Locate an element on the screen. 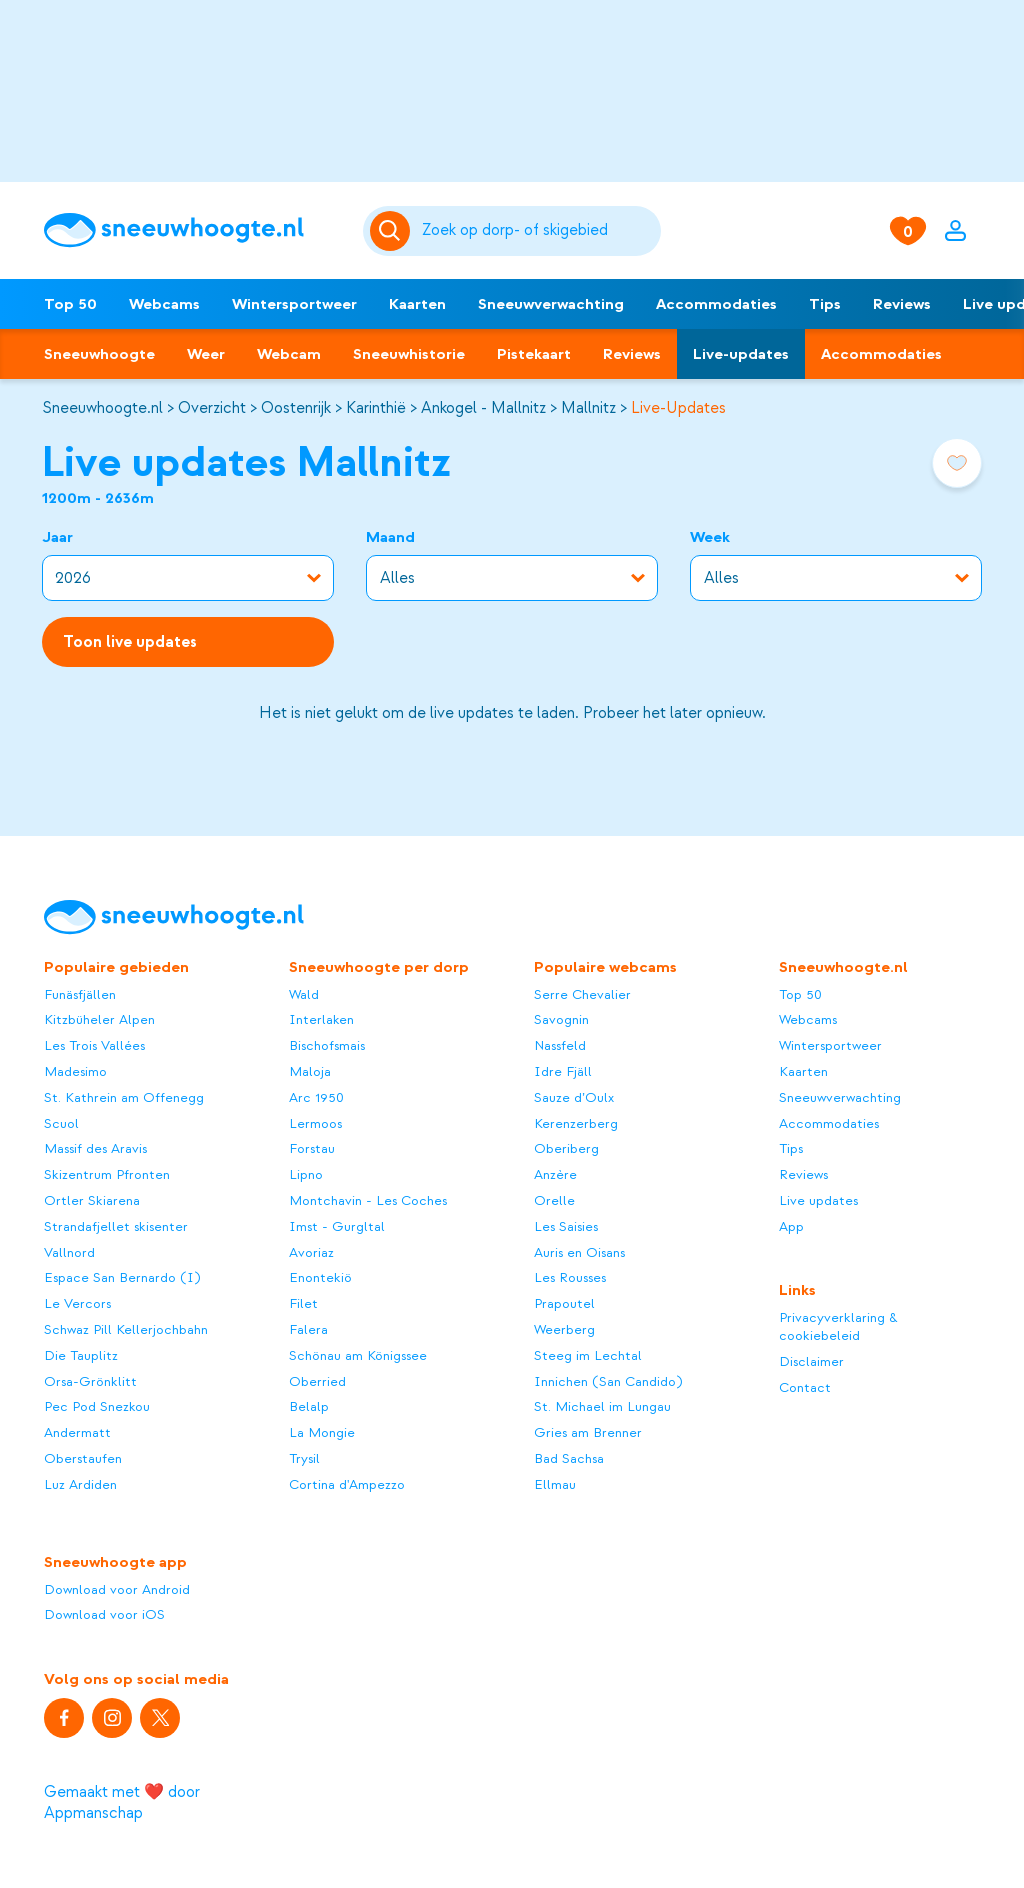  Download voor Android is located at coordinates (117, 1589).